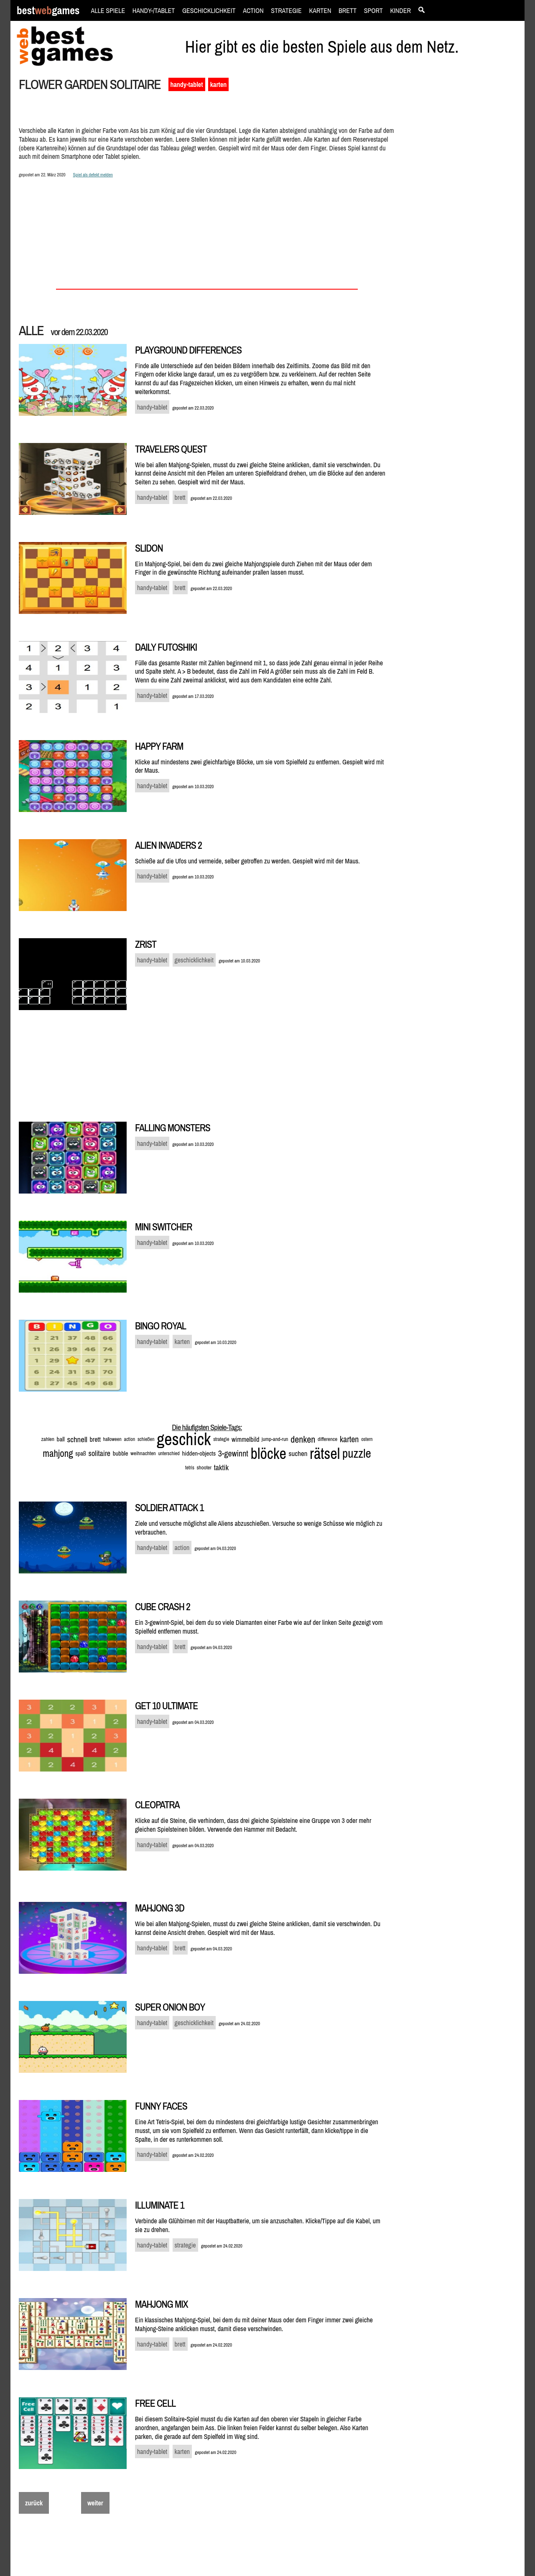 The image size is (535, 2576). What do you see at coordinates (218, 84) in the screenshot?
I see `karten` at bounding box center [218, 84].